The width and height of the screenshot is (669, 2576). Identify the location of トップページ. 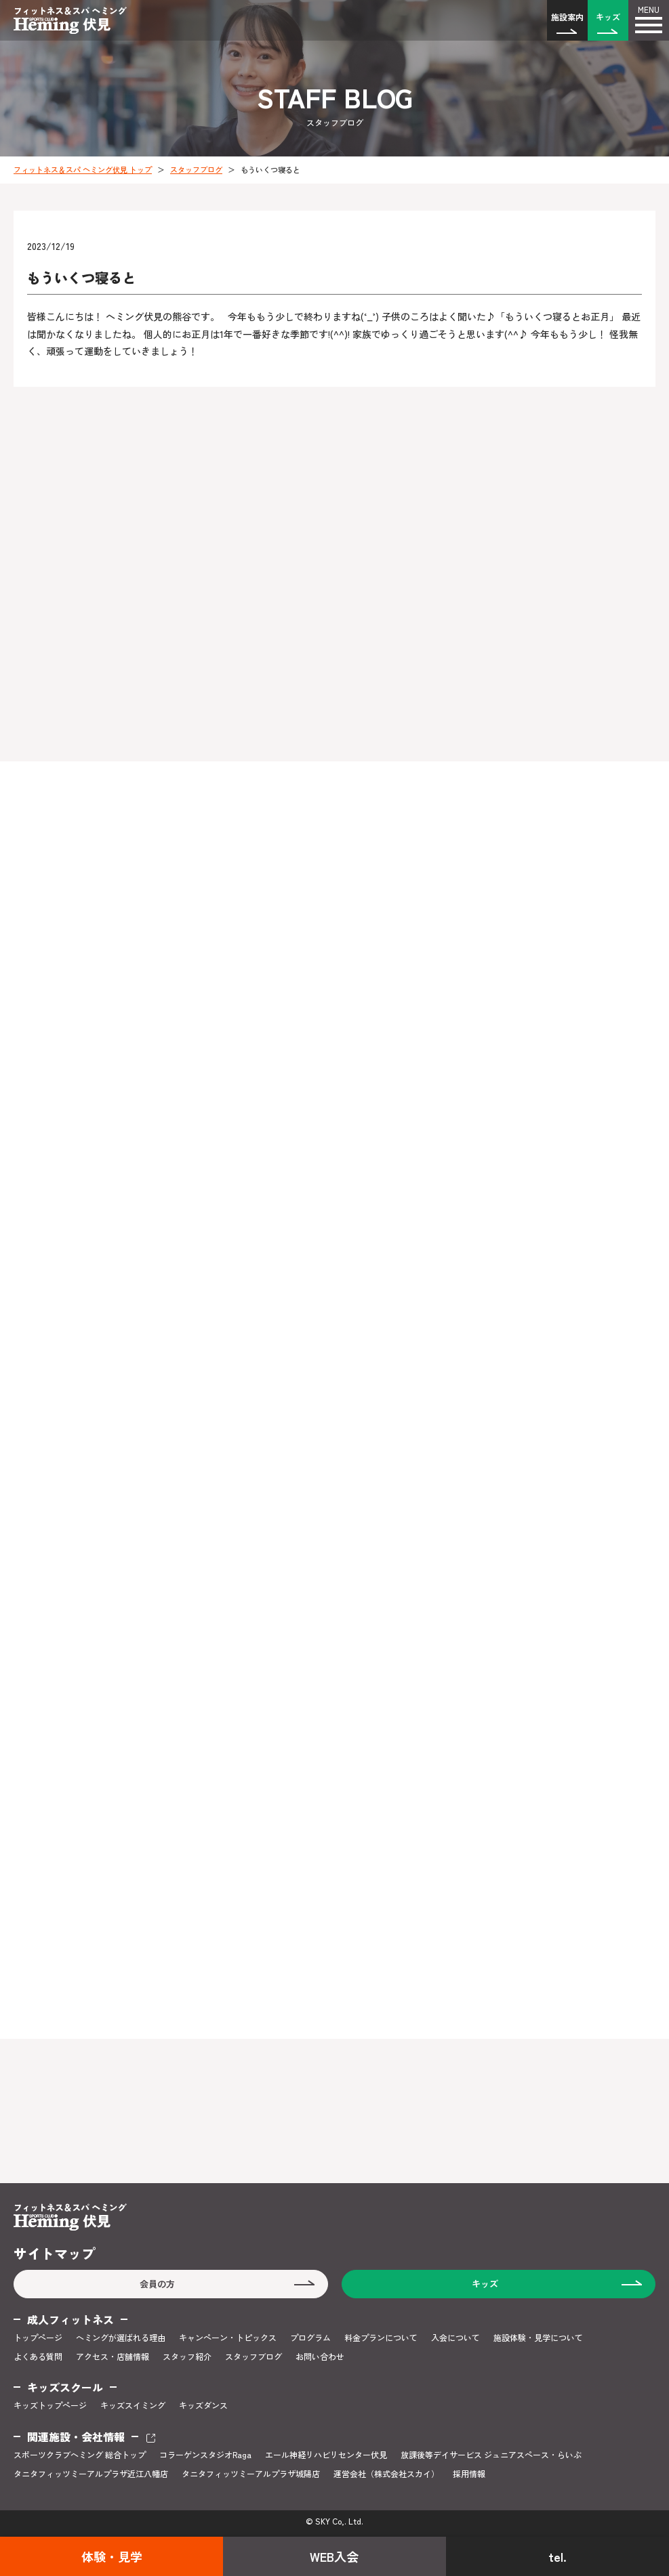
(38, 2337).